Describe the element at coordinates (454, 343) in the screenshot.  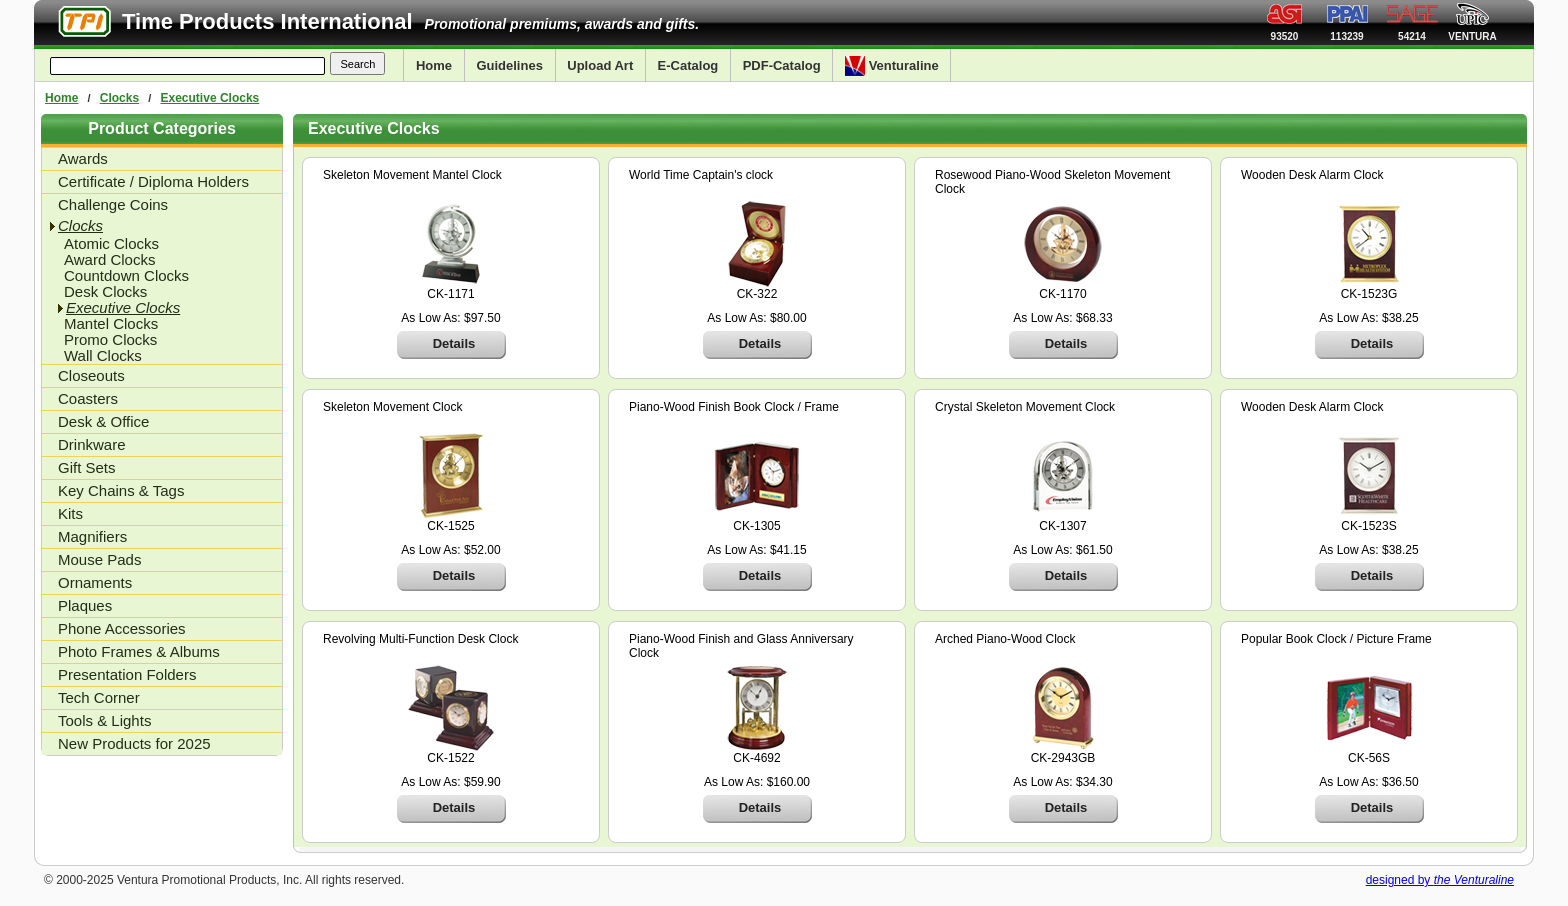
I see `Details` at that location.